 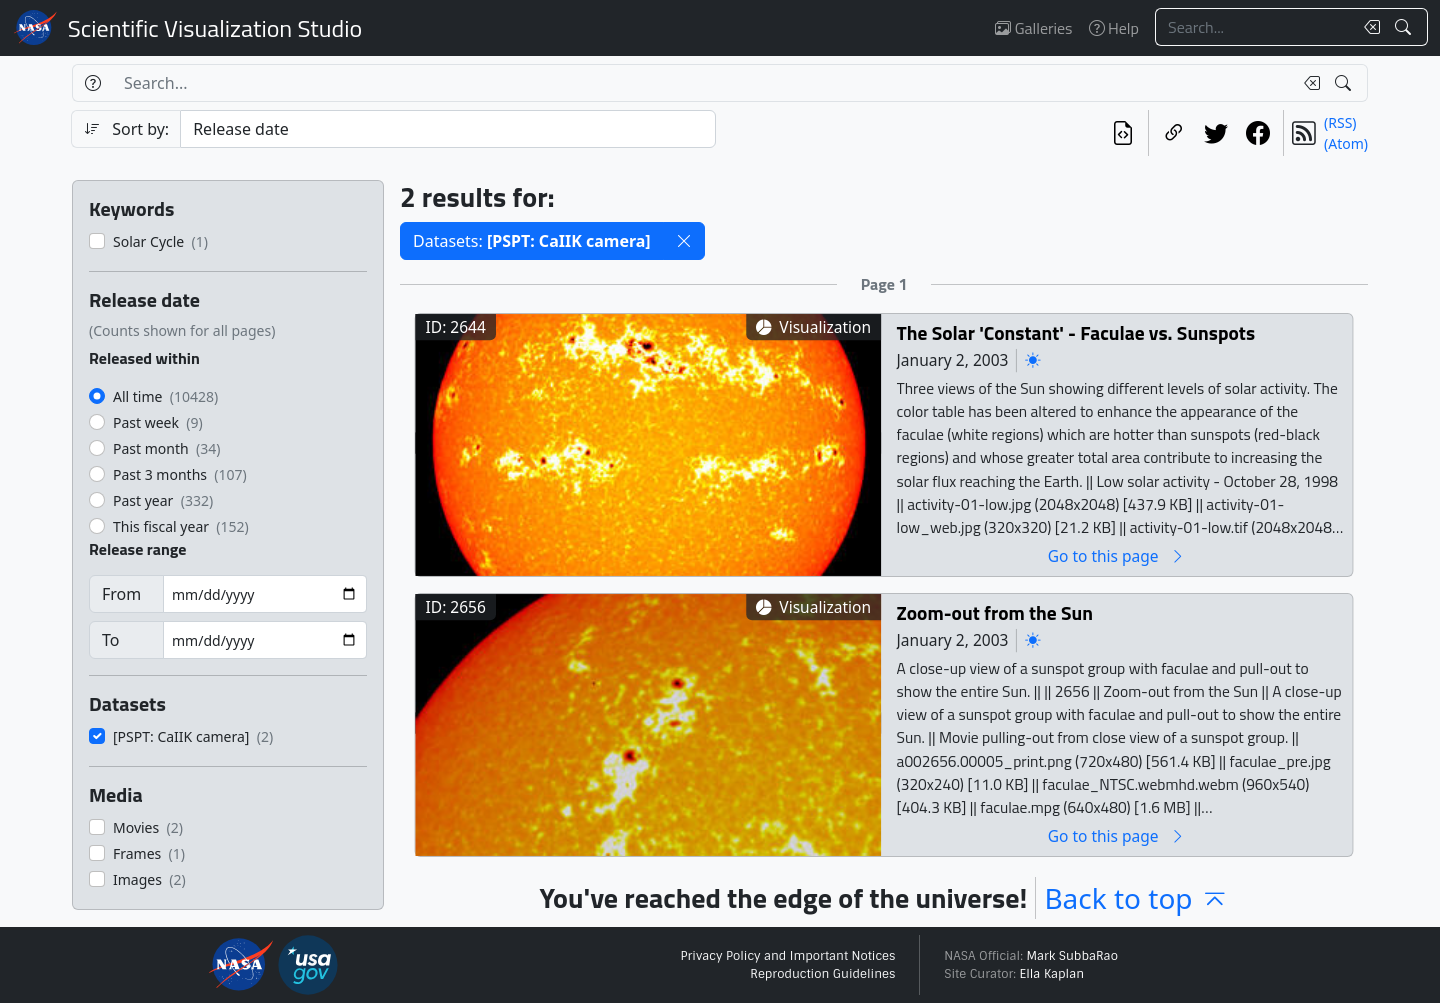 What do you see at coordinates (1368, 27) in the screenshot?
I see `[Clear search text]` at bounding box center [1368, 27].